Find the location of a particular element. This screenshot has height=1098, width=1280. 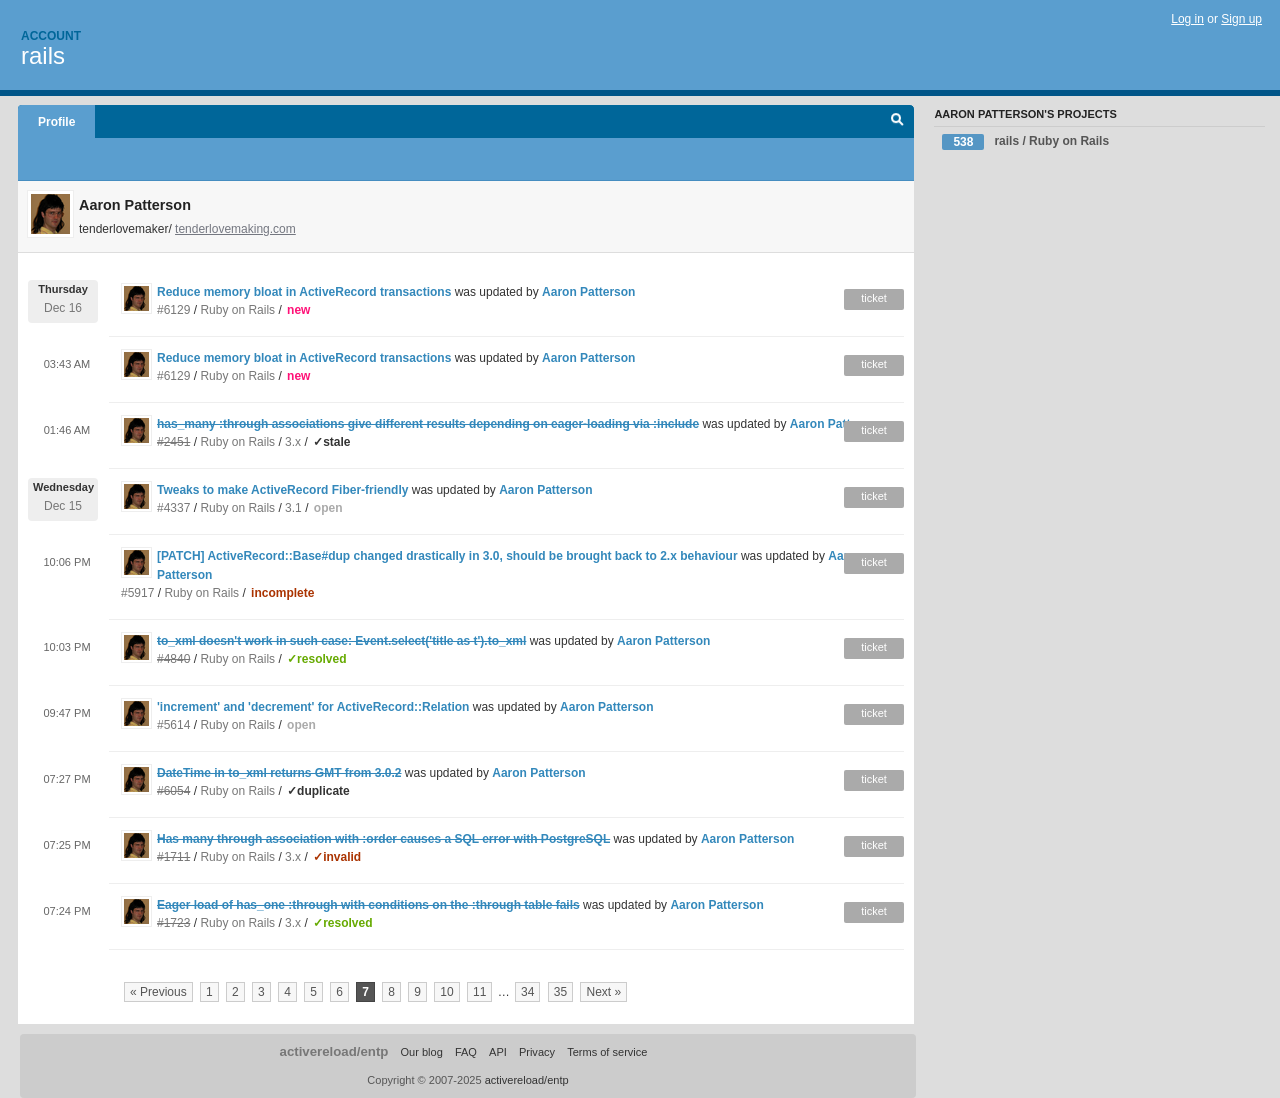

Next » is located at coordinates (603, 992).